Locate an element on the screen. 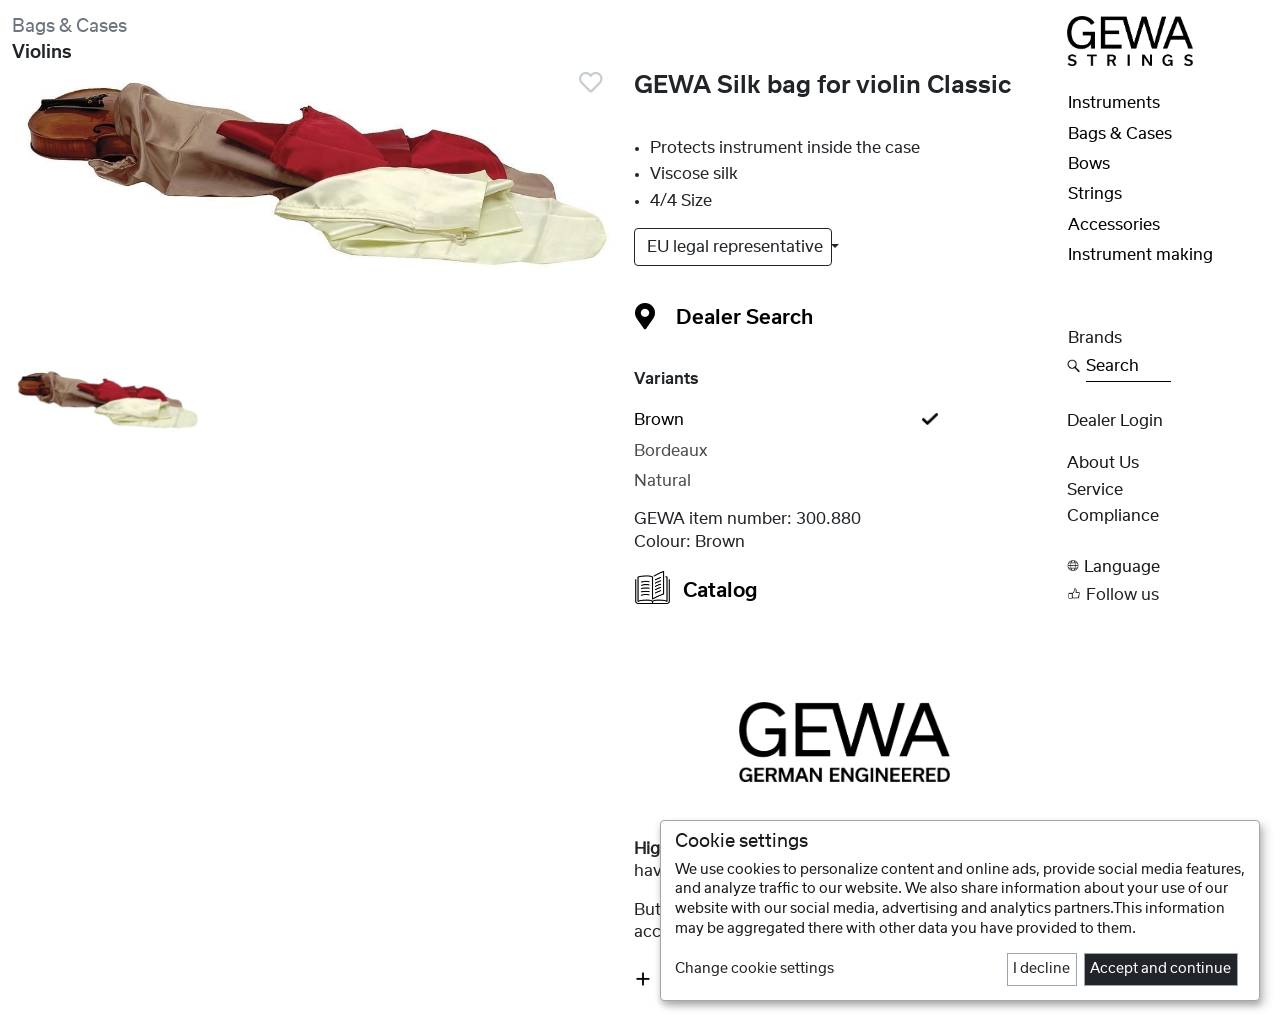  Accept and continue is located at coordinates (1160, 969).